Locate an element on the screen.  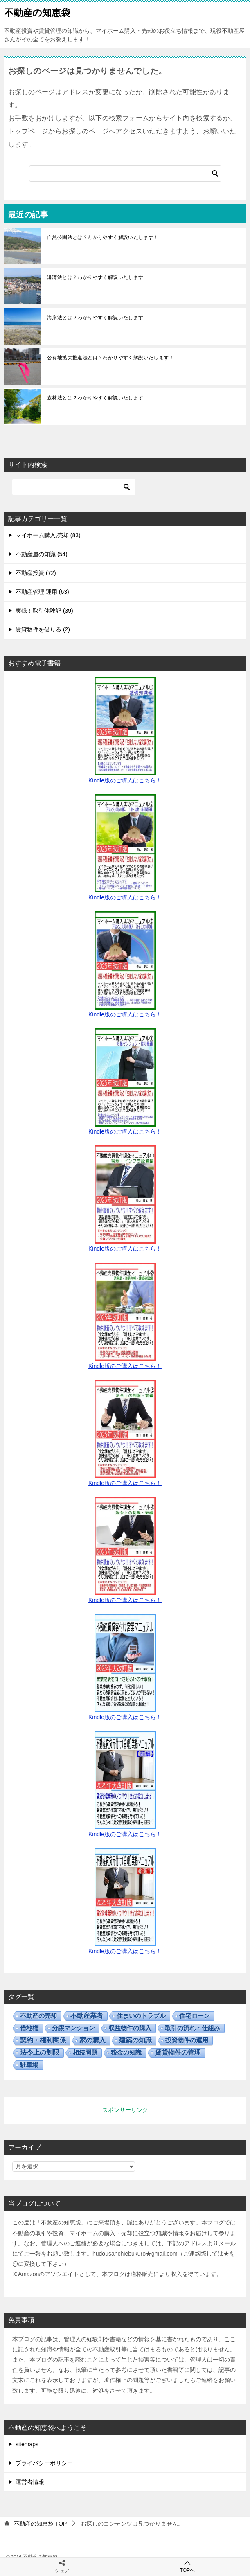
税金の知識 [税金の知識 (11個の項目)] is located at coordinates (126, 2052).